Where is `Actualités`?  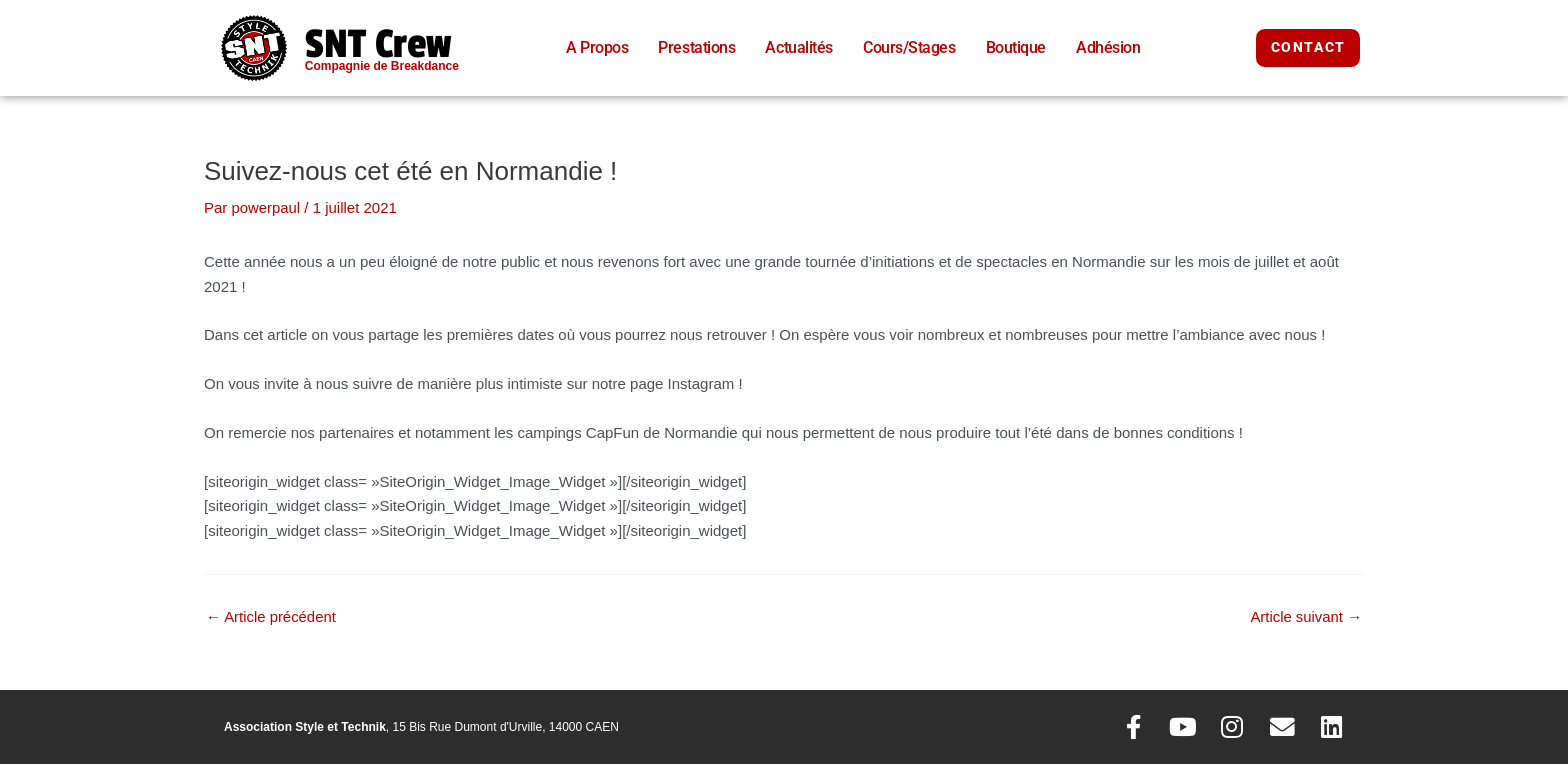
Actualités is located at coordinates (799, 47).